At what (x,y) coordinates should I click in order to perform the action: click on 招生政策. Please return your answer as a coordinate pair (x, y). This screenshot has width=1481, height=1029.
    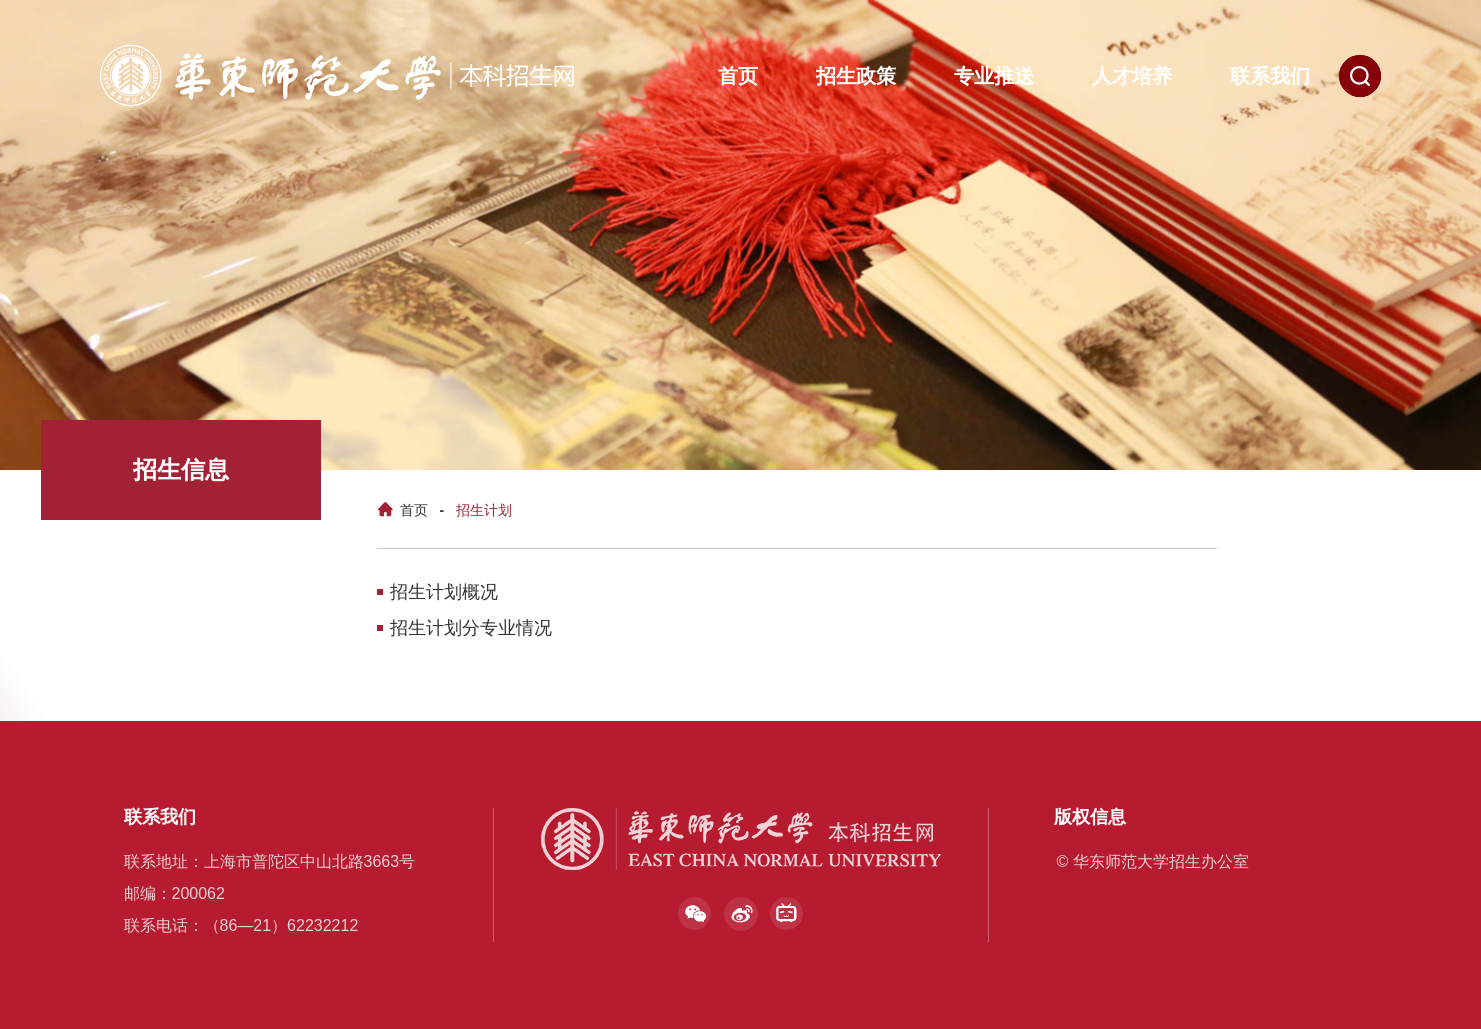
    Looking at the image, I should click on (856, 76).